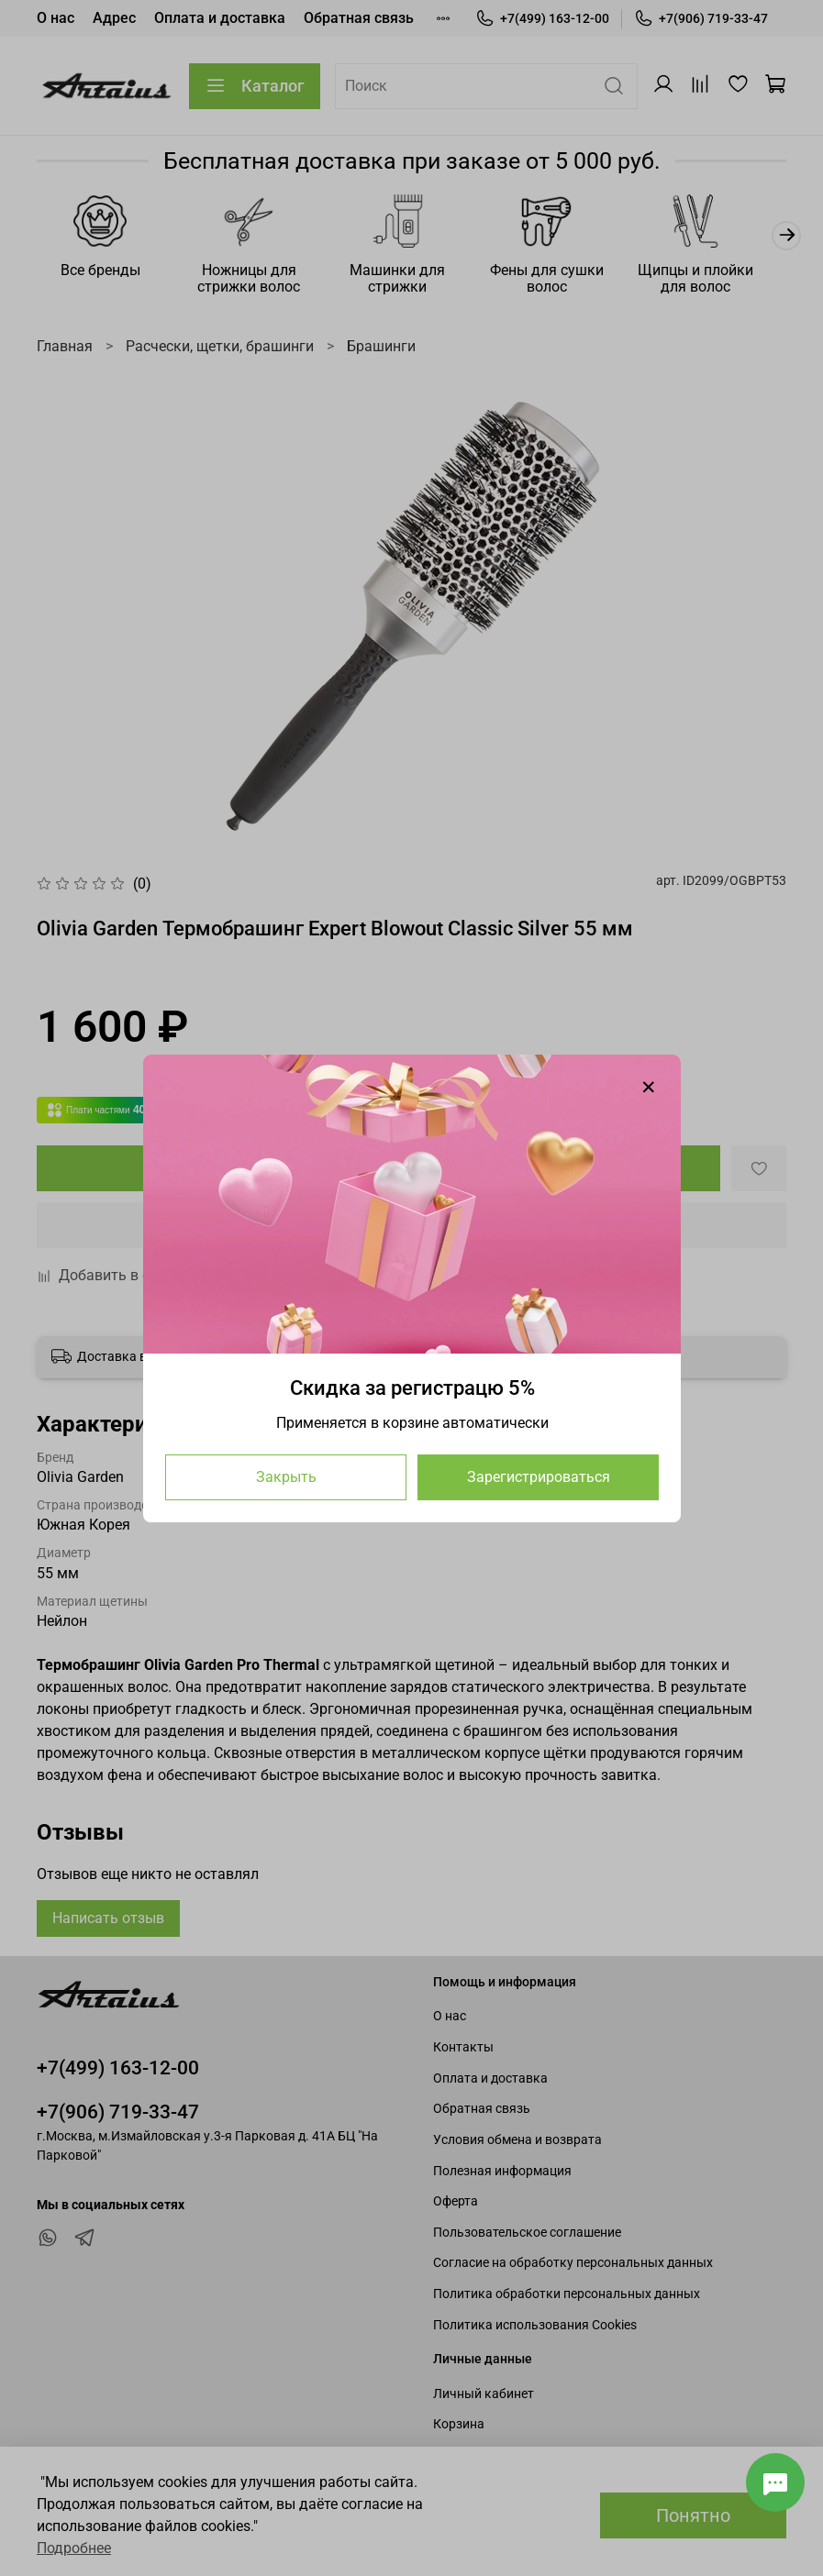  Describe the element at coordinates (285, 1476) in the screenshot. I see `Закрыть` at that location.